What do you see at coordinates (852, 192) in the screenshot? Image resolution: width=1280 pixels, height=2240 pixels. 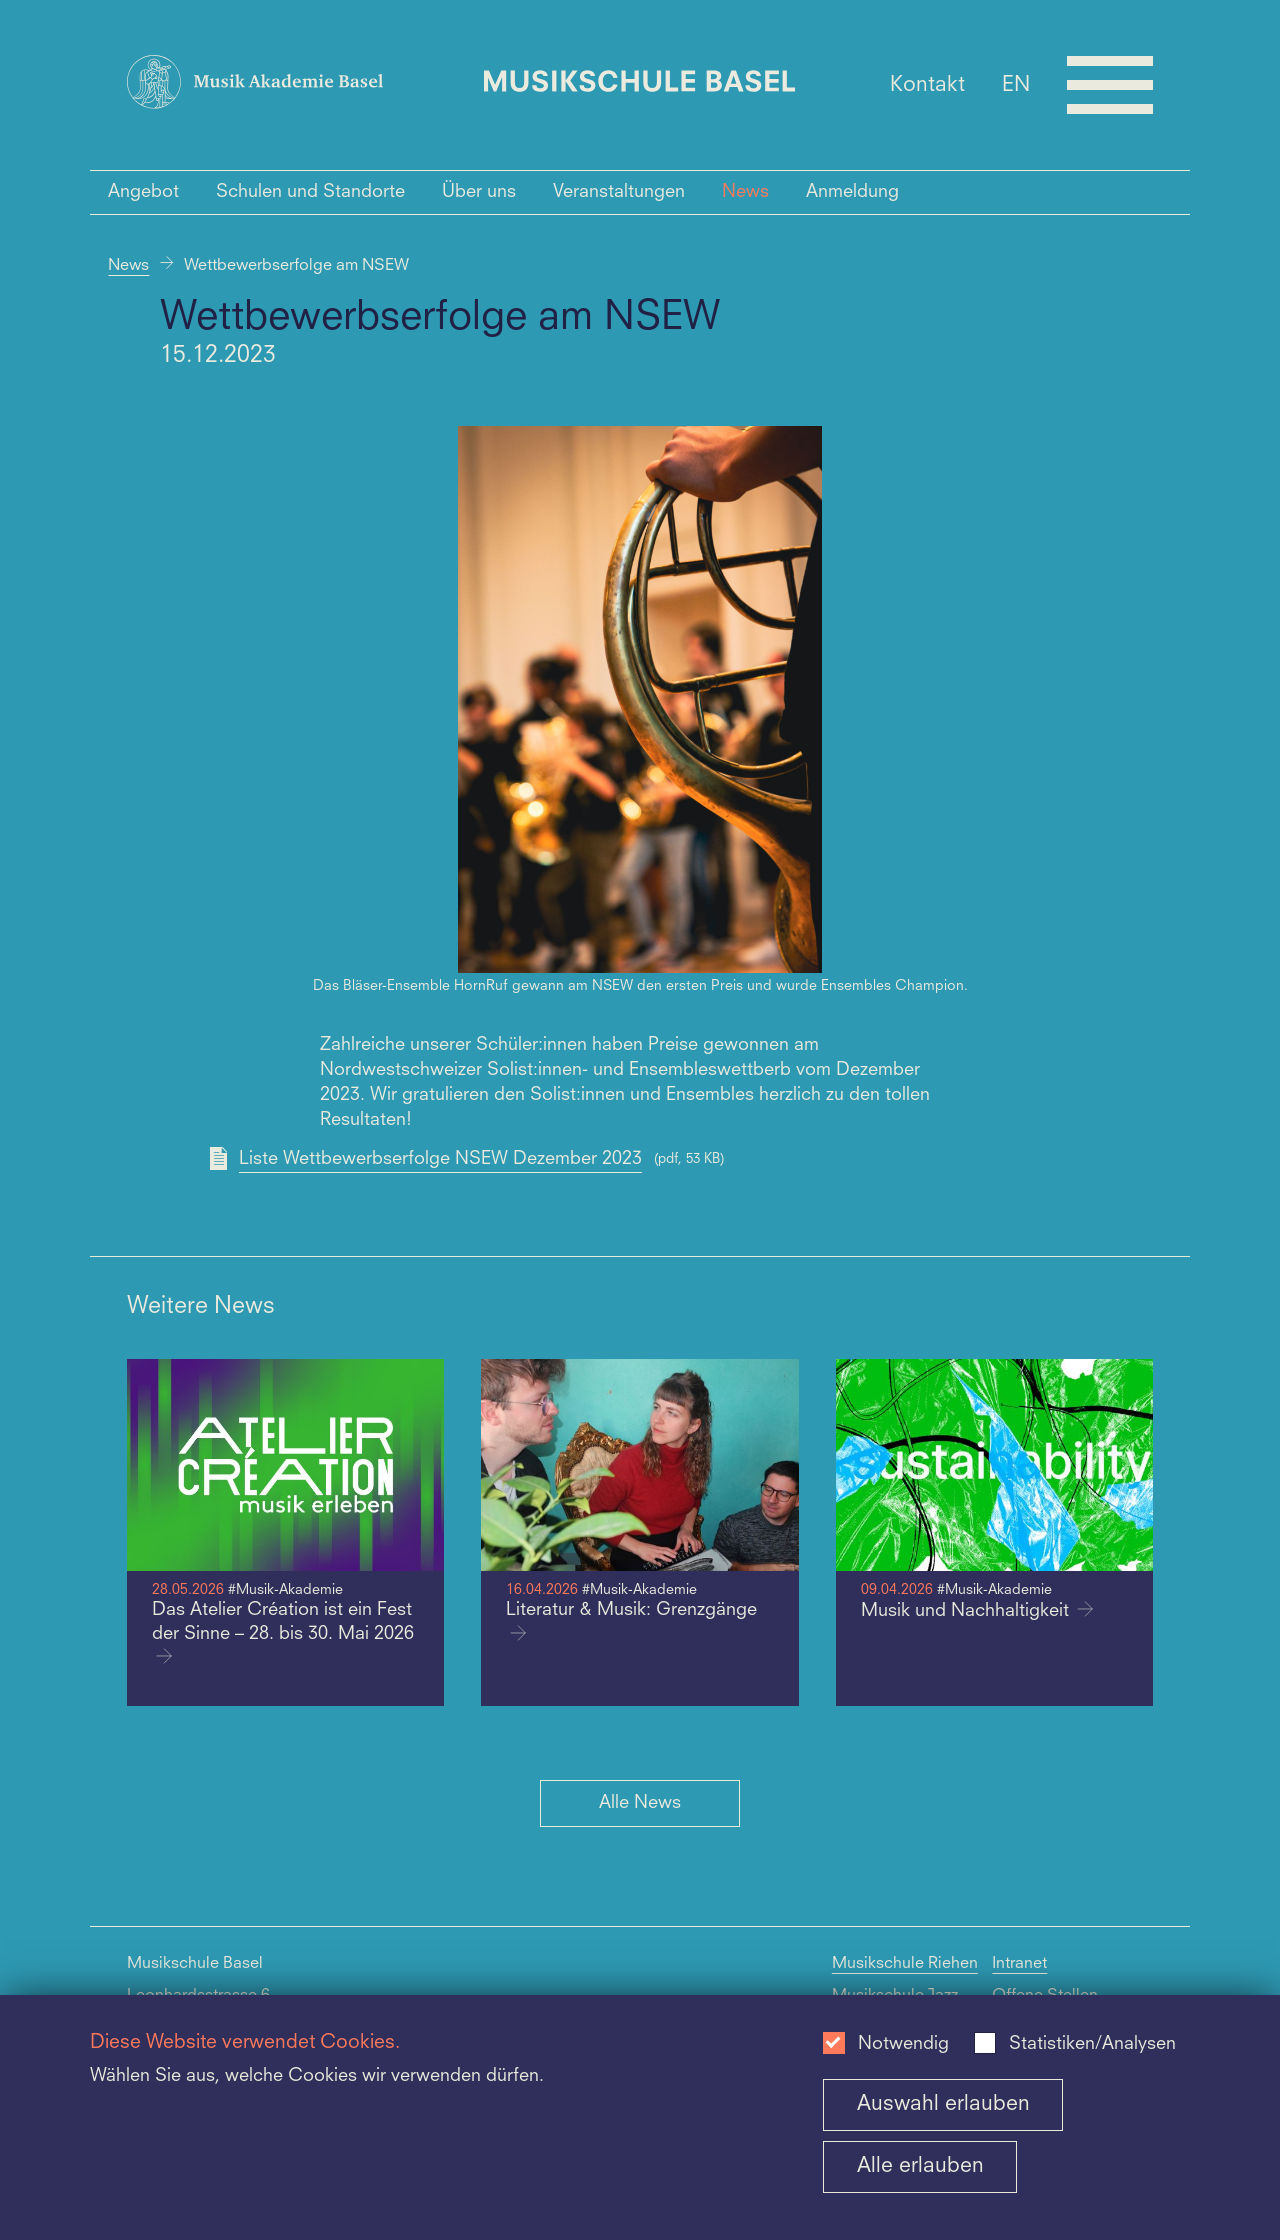 I see `Anmeldung` at bounding box center [852, 192].